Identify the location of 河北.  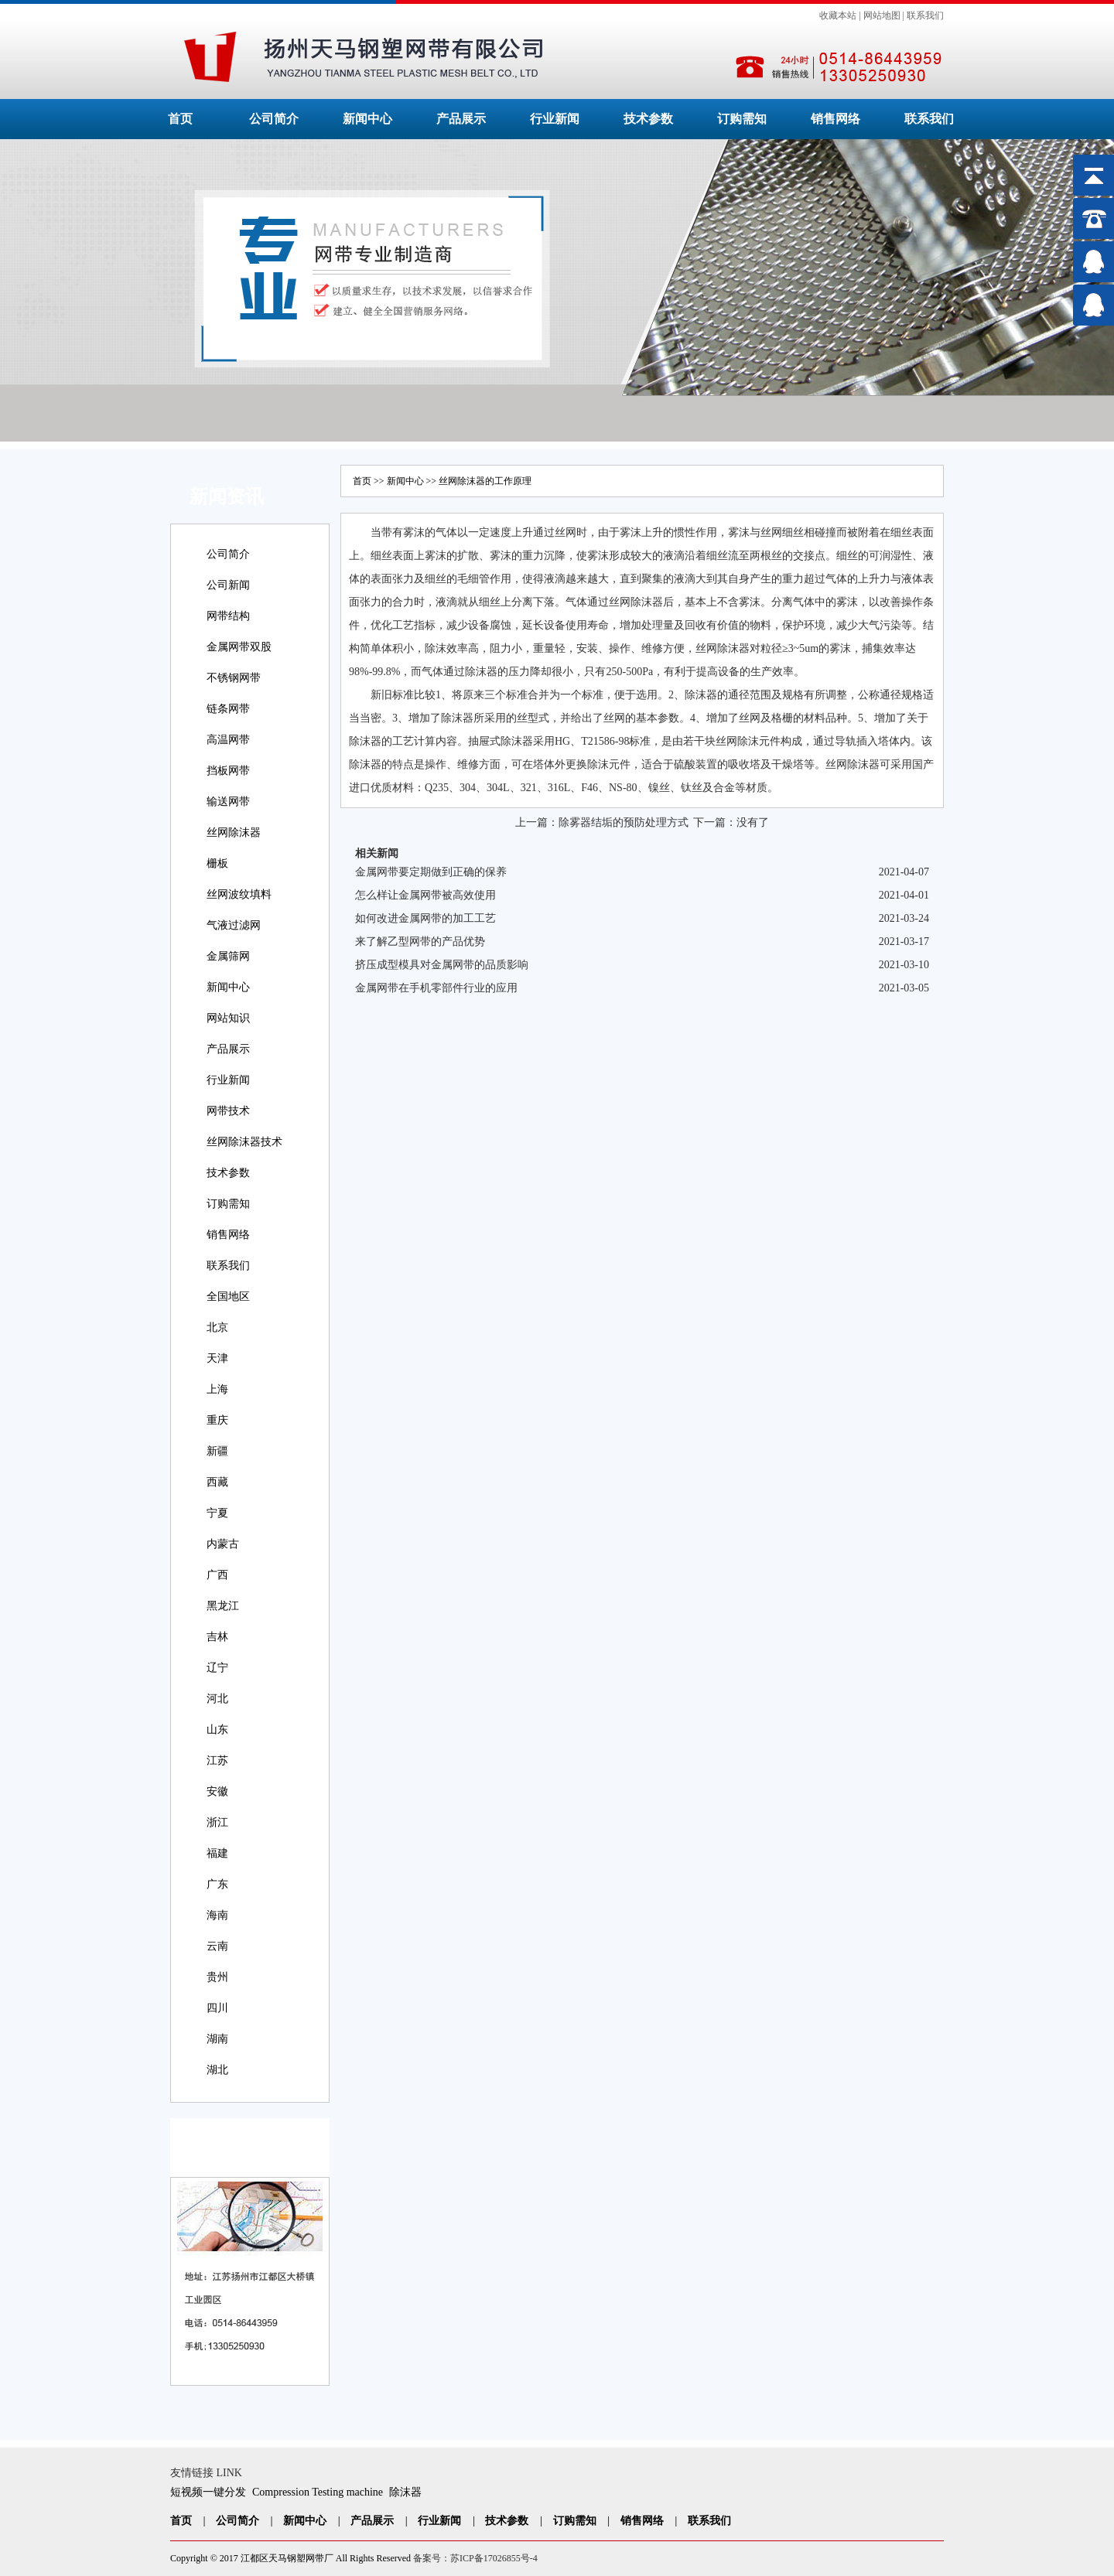
(217, 1698).